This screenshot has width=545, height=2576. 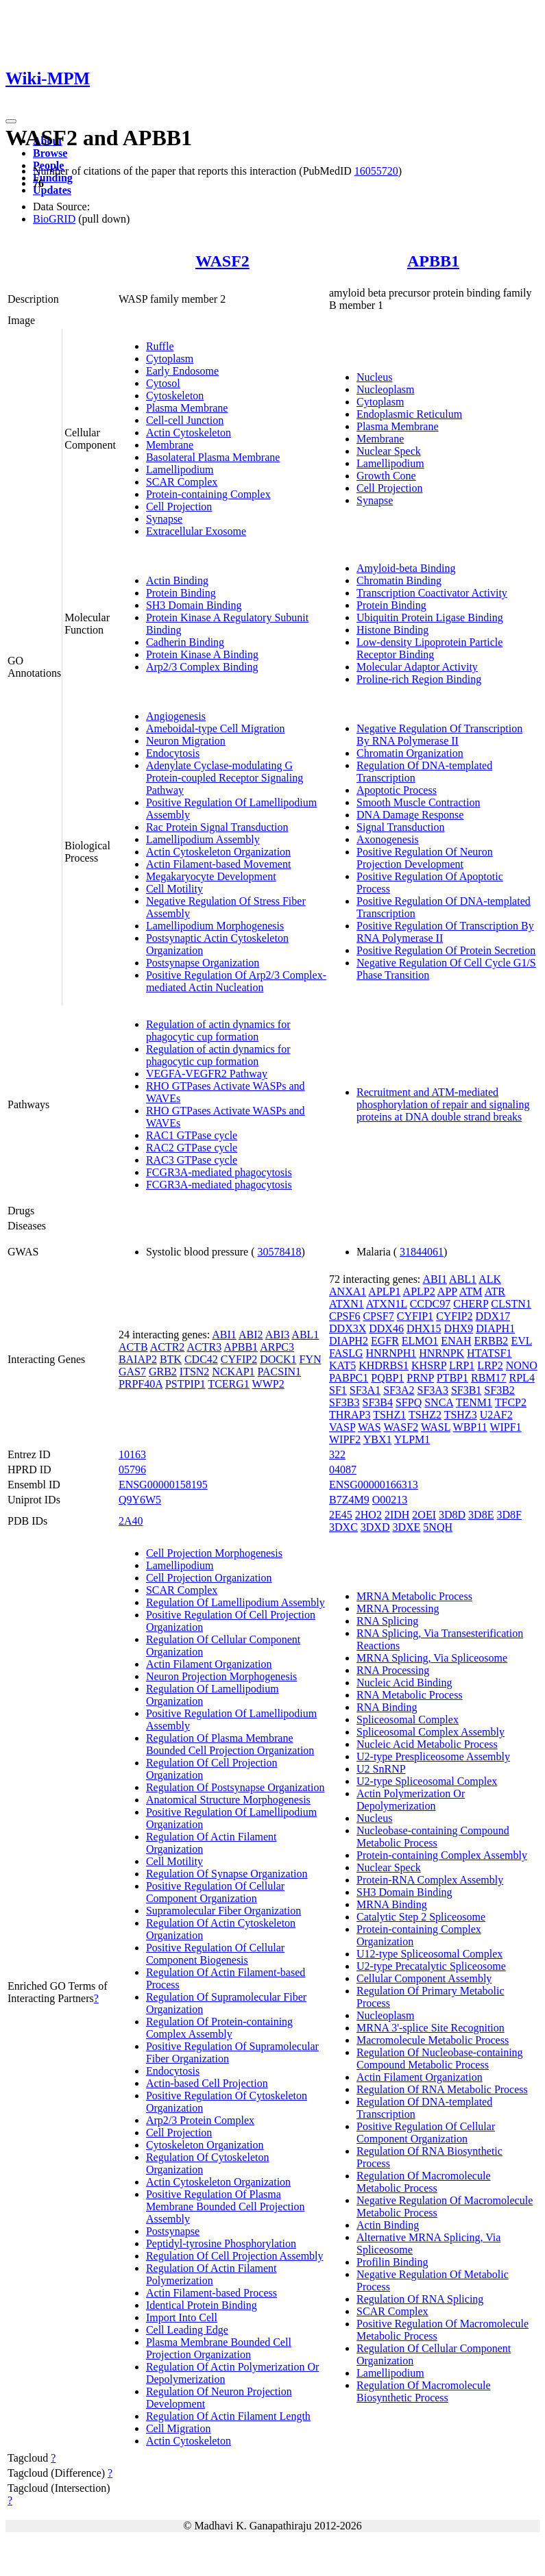 What do you see at coordinates (369, 1427) in the screenshot?
I see `WAS` at bounding box center [369, 1427].